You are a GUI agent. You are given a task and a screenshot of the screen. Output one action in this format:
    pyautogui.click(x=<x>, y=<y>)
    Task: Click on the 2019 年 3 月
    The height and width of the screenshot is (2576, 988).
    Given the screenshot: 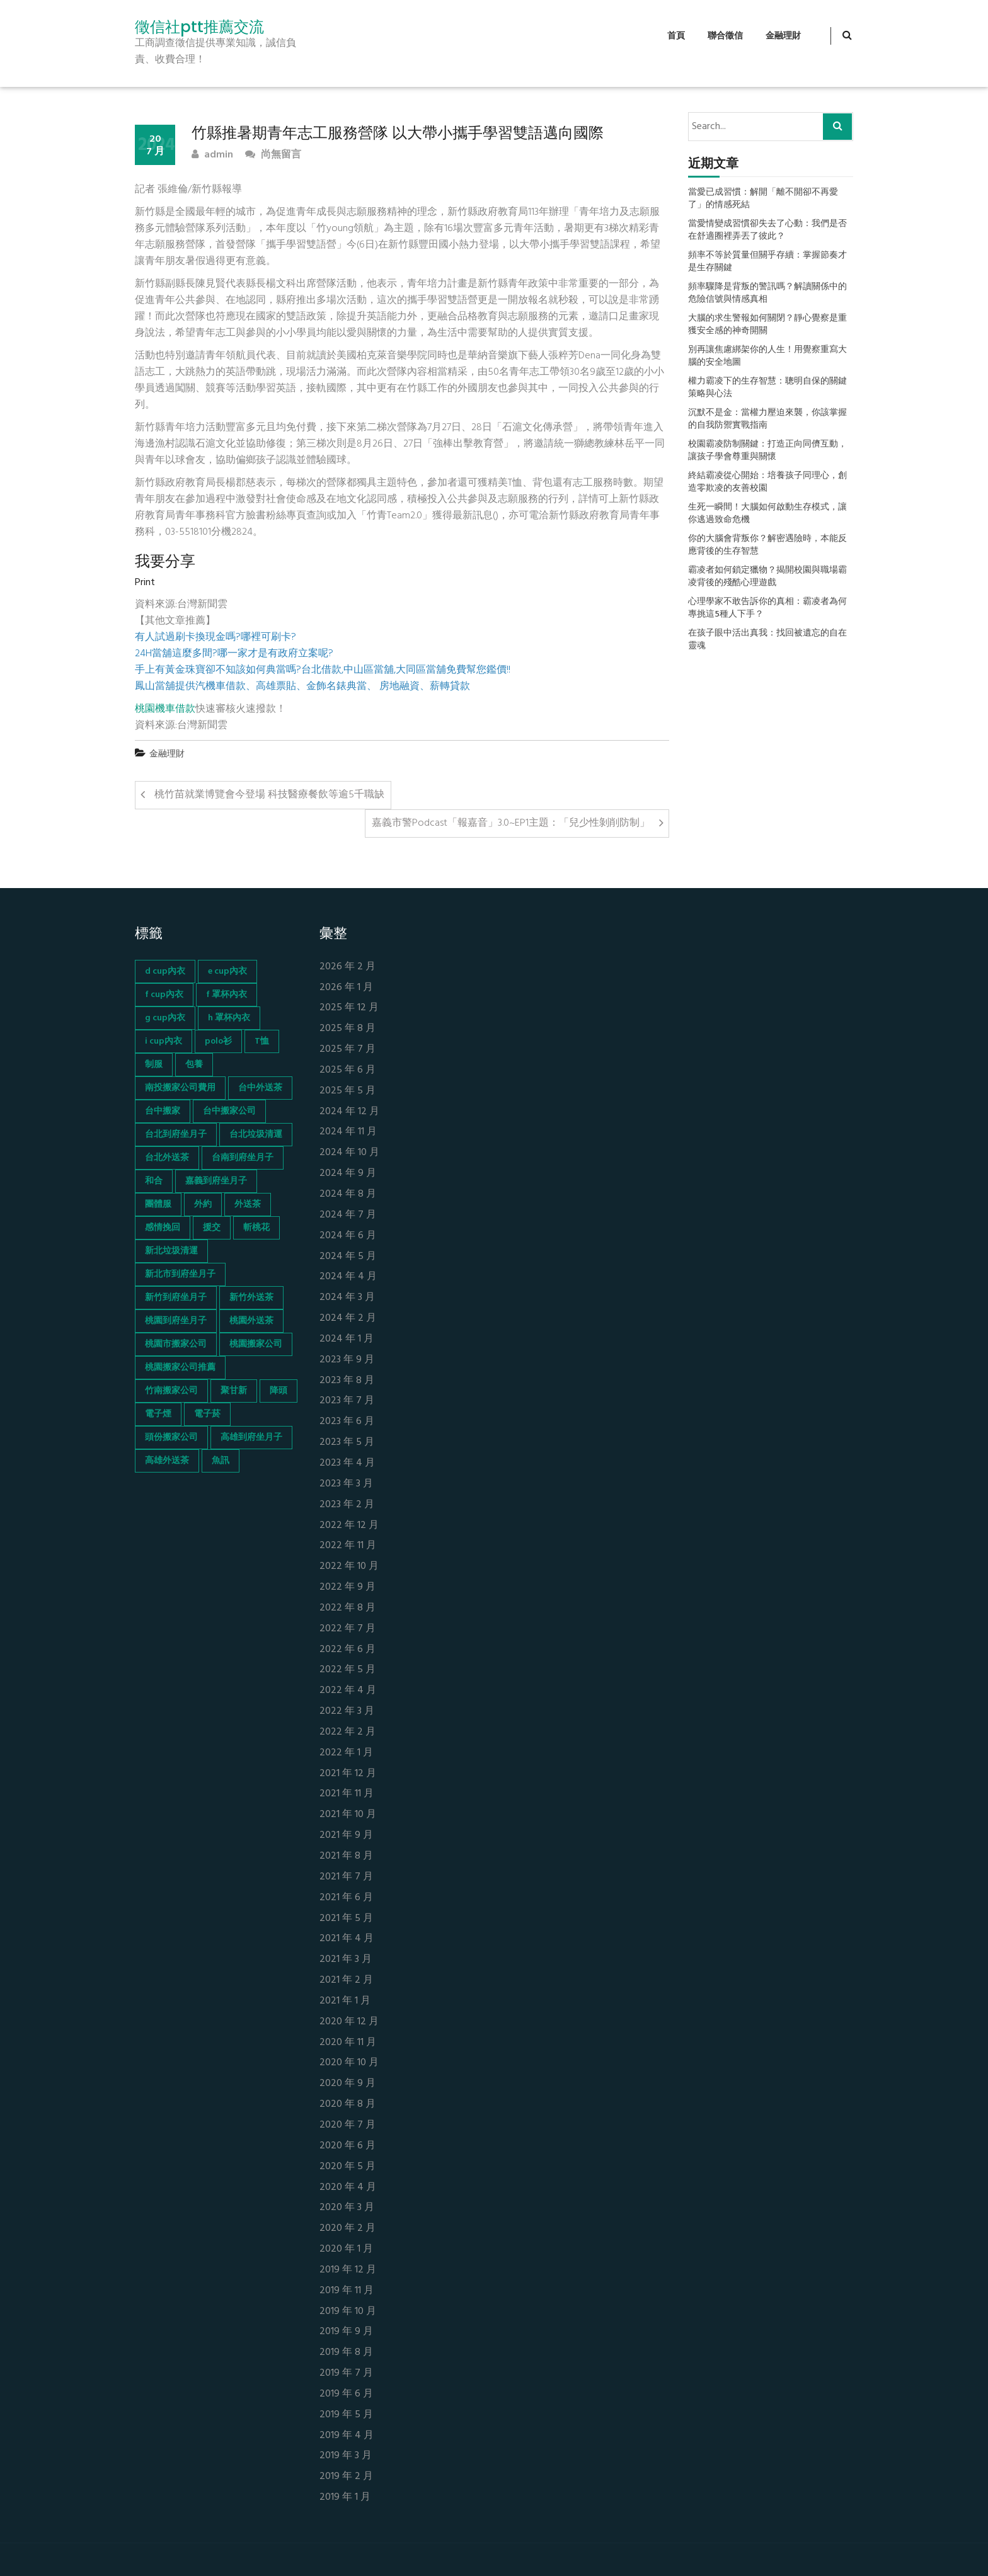 What is the action you would take?
    pyautogui.click(x=345, y=2456)
    